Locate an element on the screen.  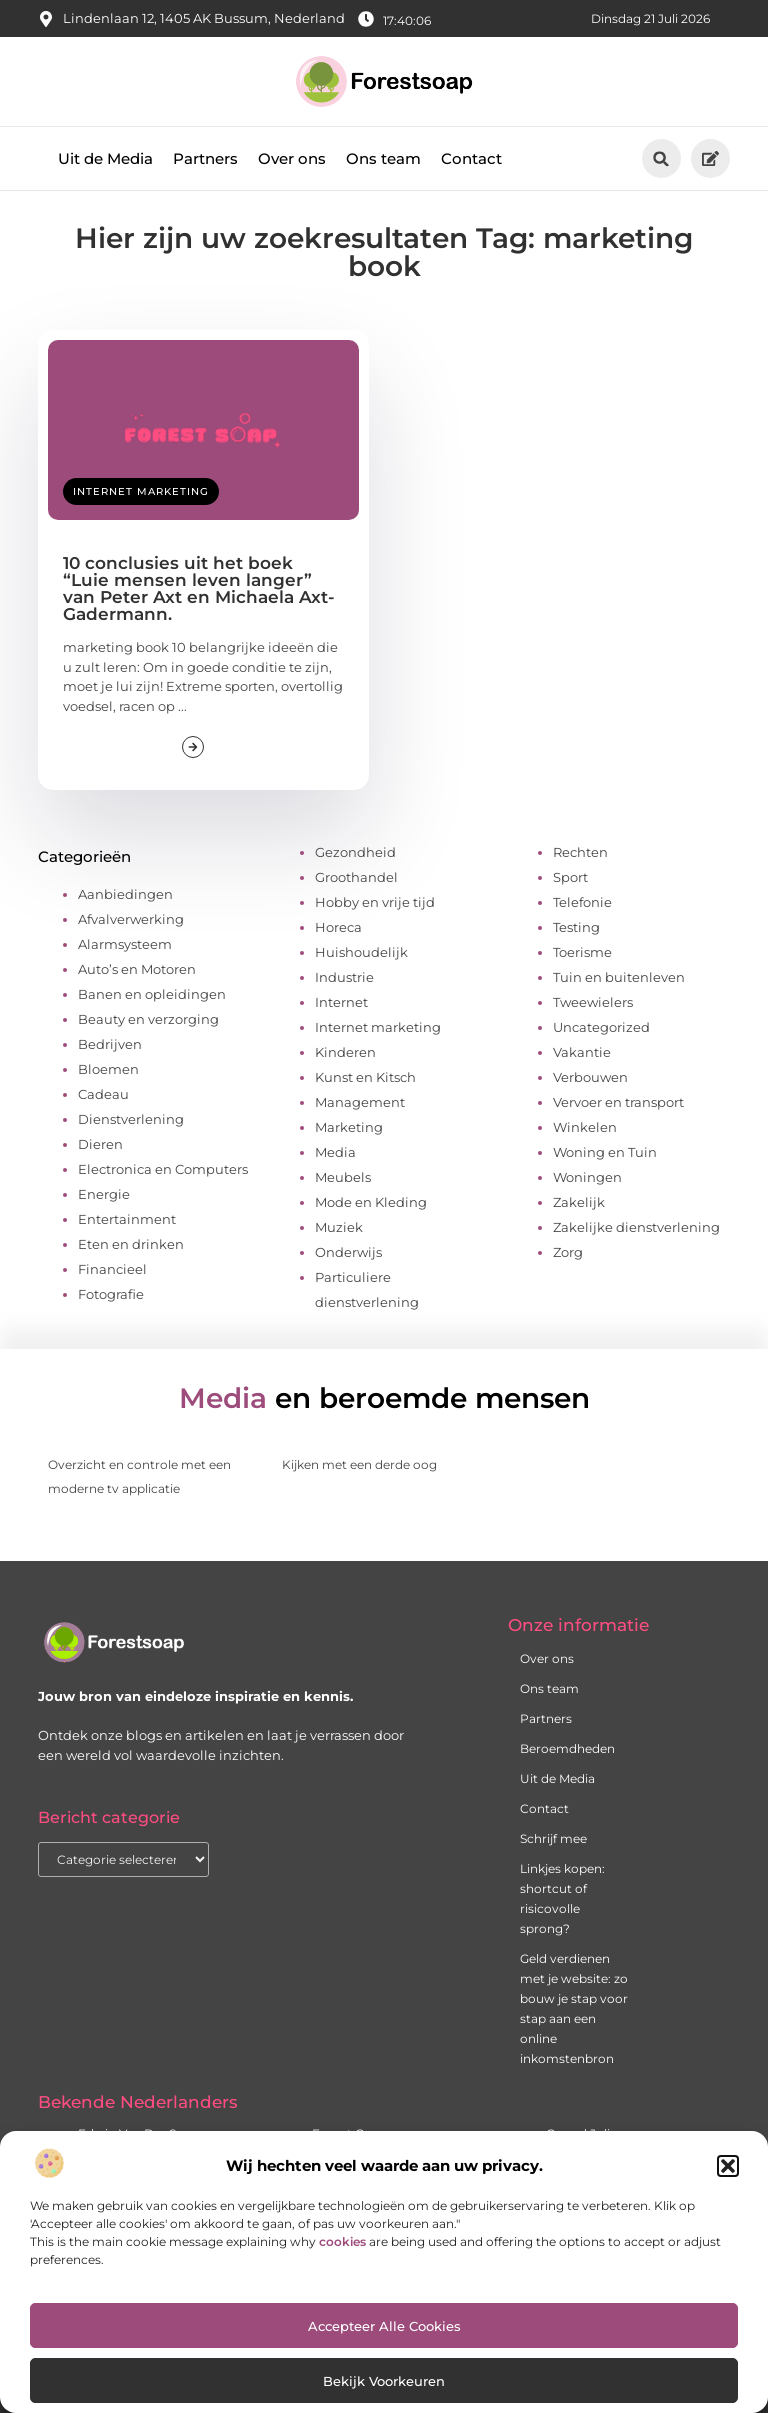
Rechten is located at coordinates (580, 852).